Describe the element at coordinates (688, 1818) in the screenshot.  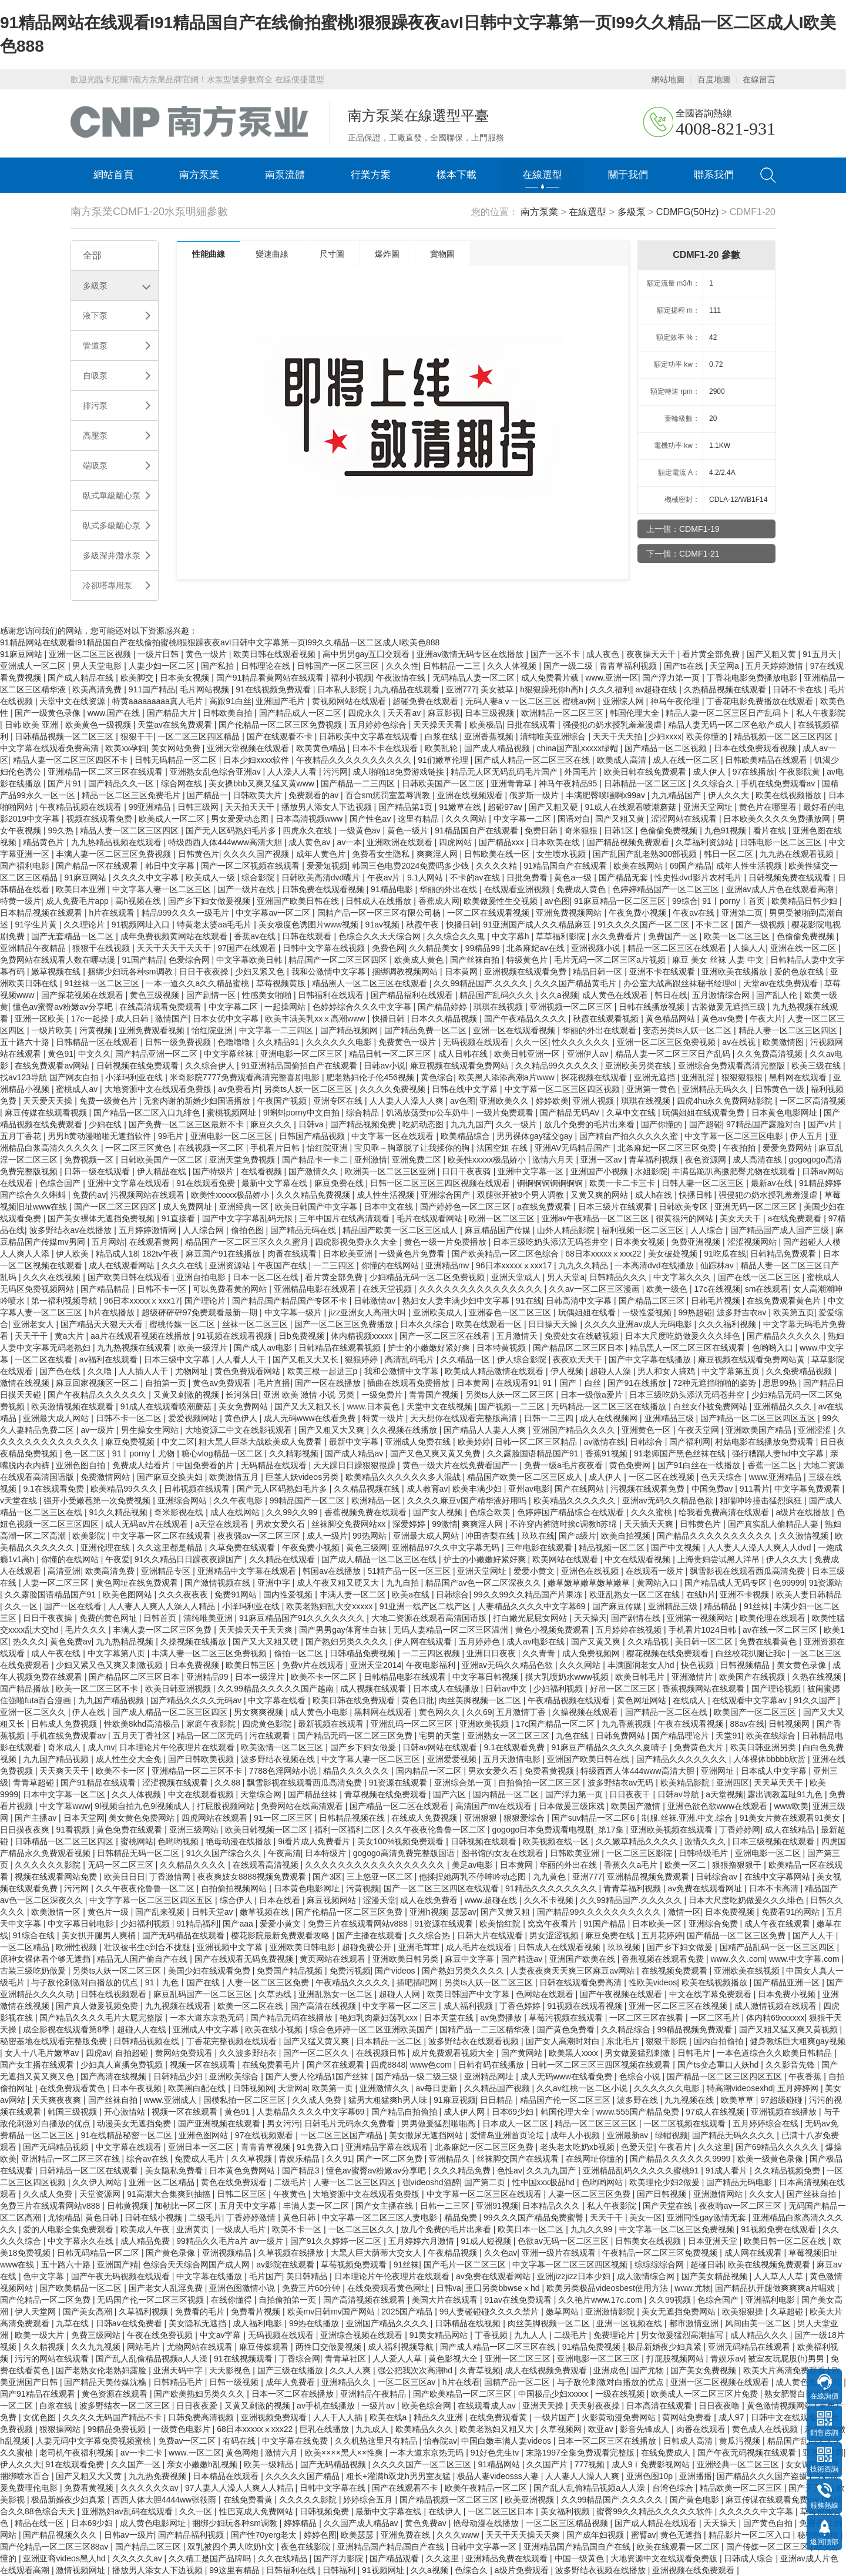
I see `制服.丝袜.亚洲.中文.综合` at that location.